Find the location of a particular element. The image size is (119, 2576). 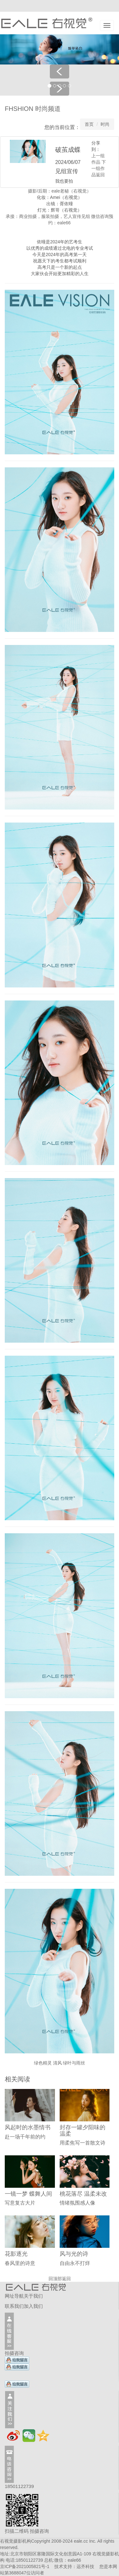

下一组作品 is located at coordinates (98, 168).